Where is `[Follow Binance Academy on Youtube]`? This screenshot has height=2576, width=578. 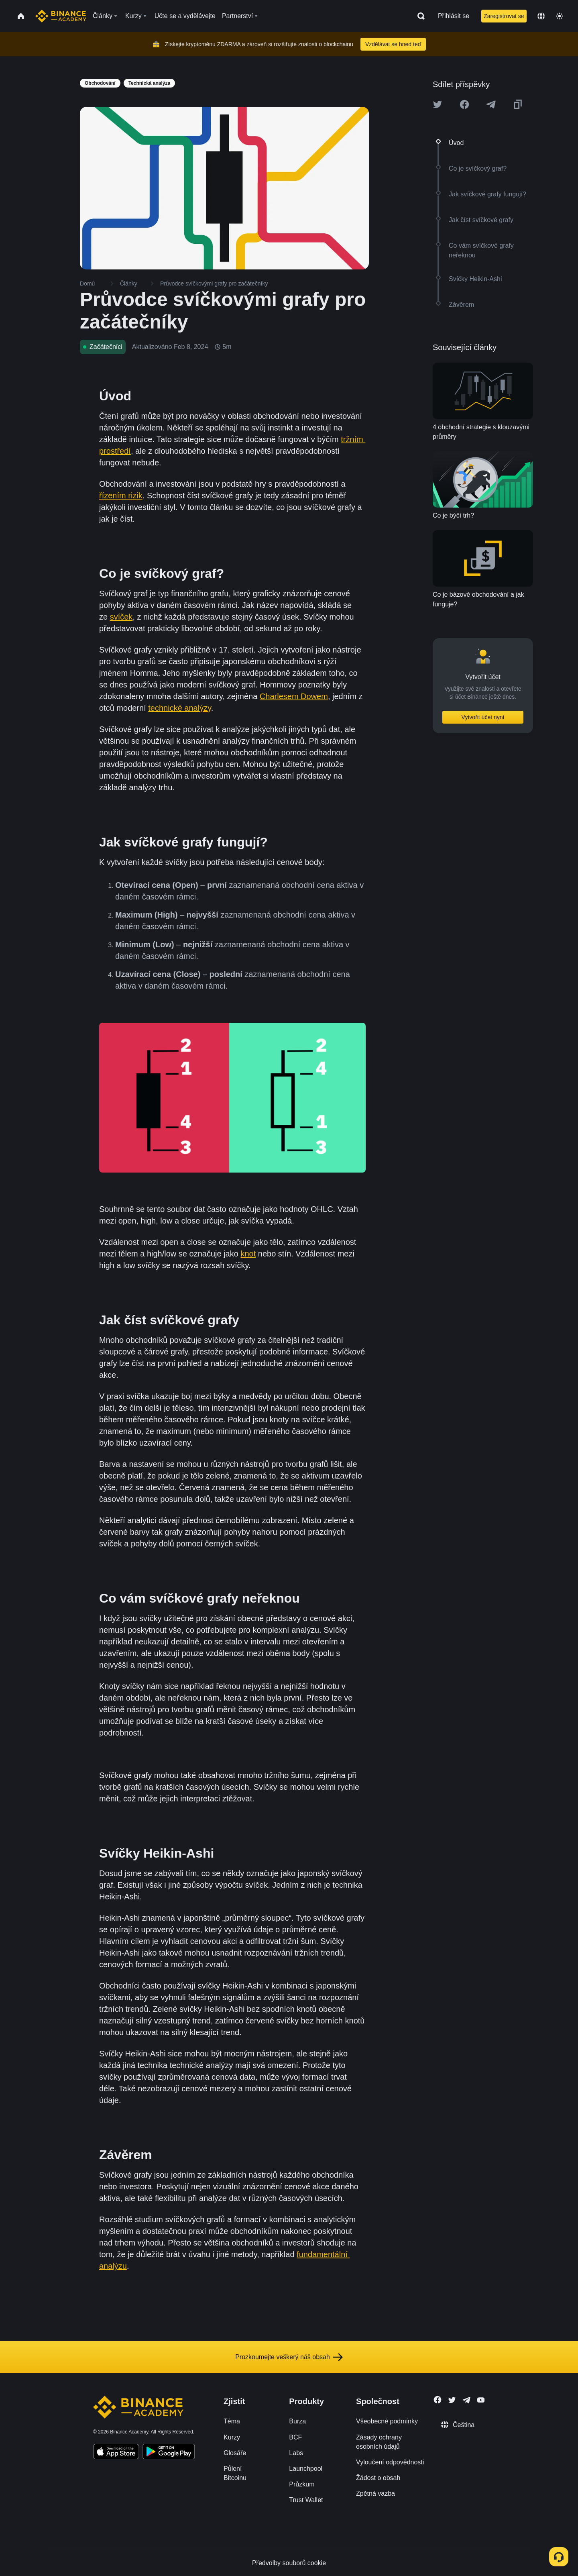 [Follow Binance Academy on Youtube] is located at coordinates (481, 2400).